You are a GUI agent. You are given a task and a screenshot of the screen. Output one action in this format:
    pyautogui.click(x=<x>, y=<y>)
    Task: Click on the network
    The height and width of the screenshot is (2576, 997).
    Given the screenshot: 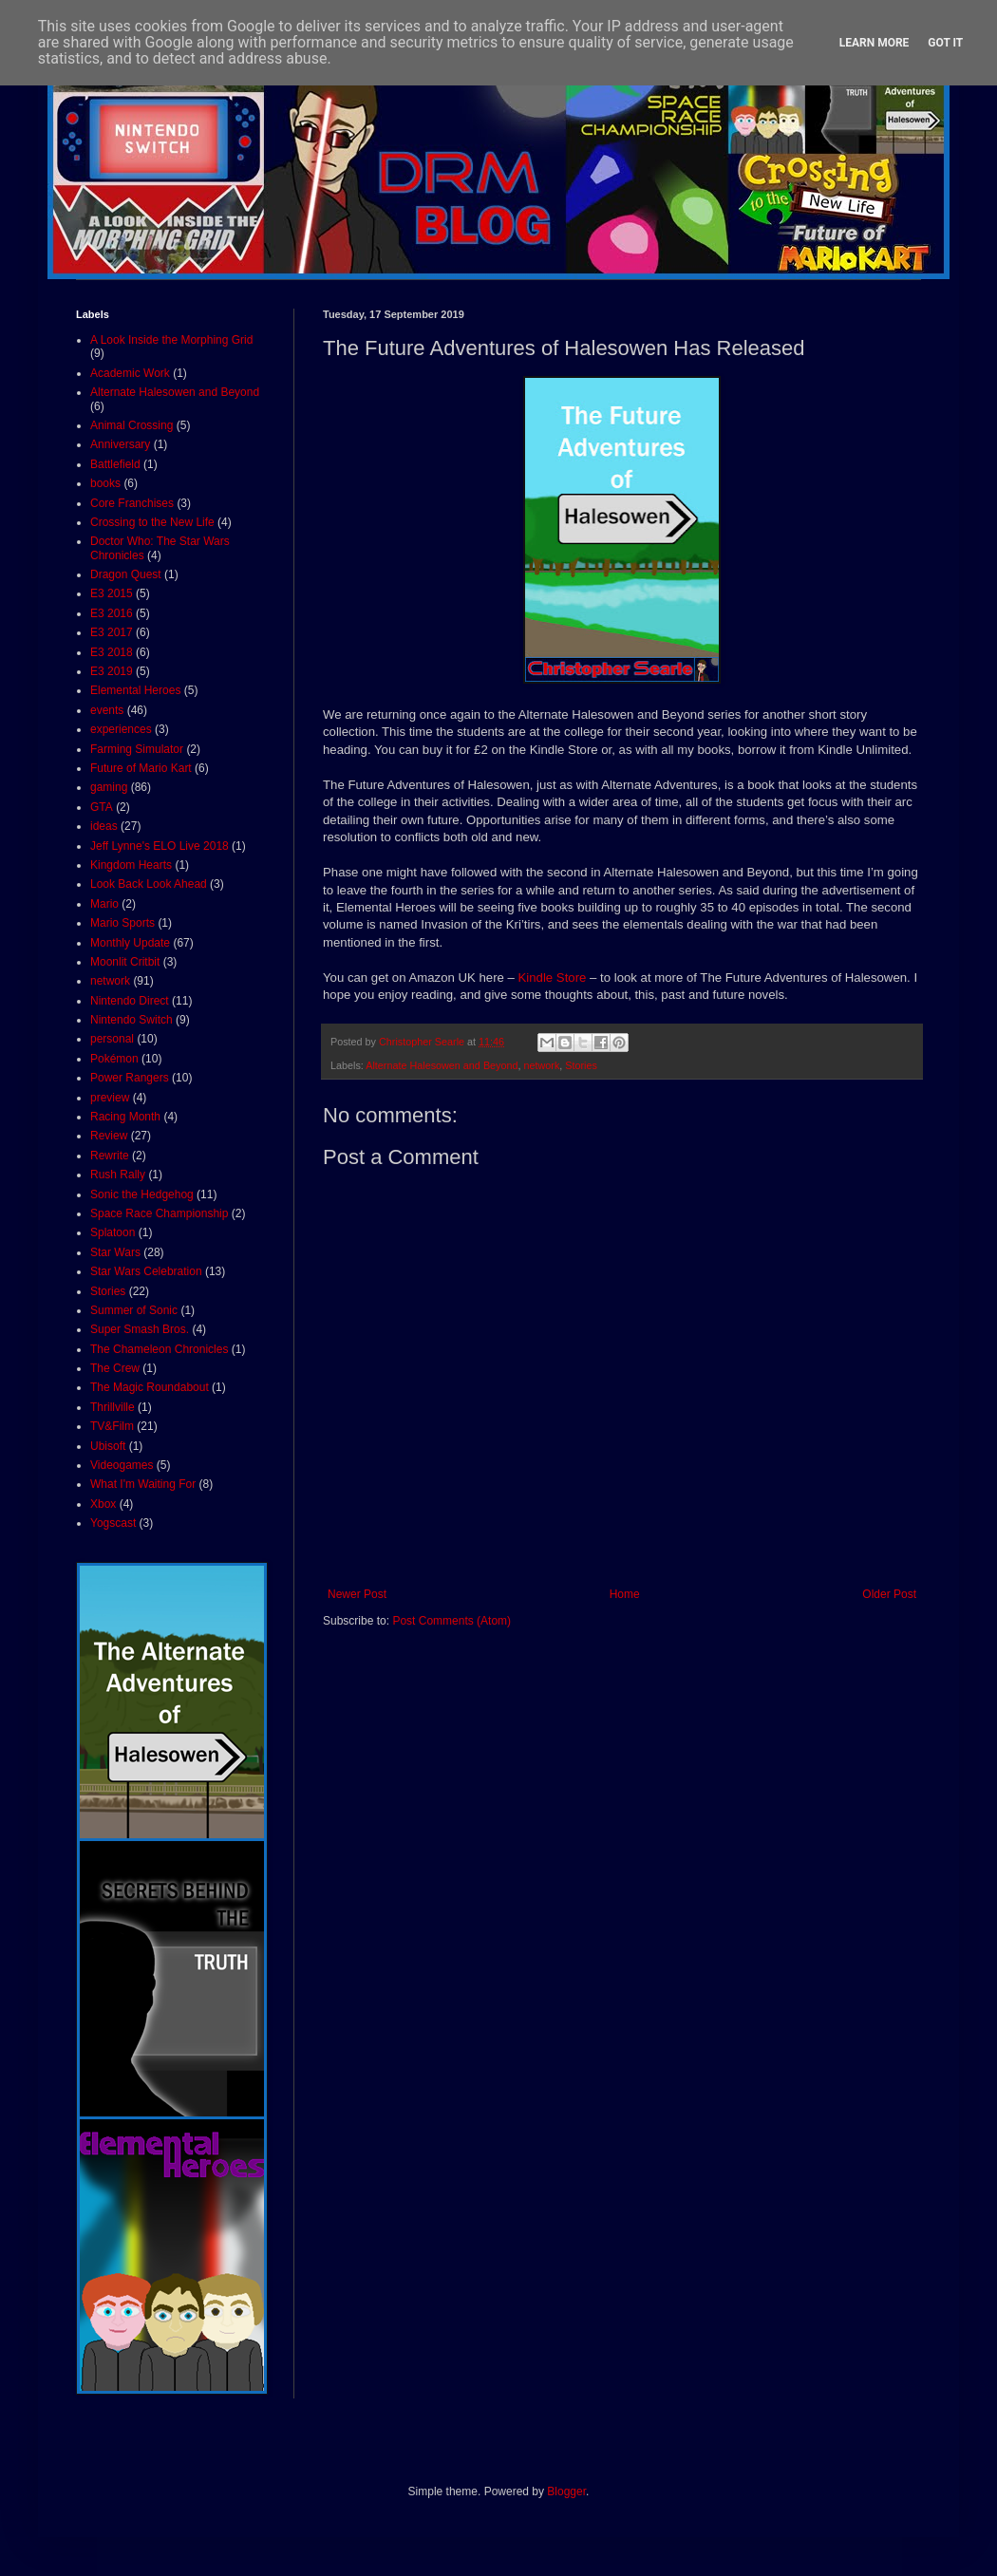 What is the action you would take?
    pyautogui.click(x=542, y=1065)
    